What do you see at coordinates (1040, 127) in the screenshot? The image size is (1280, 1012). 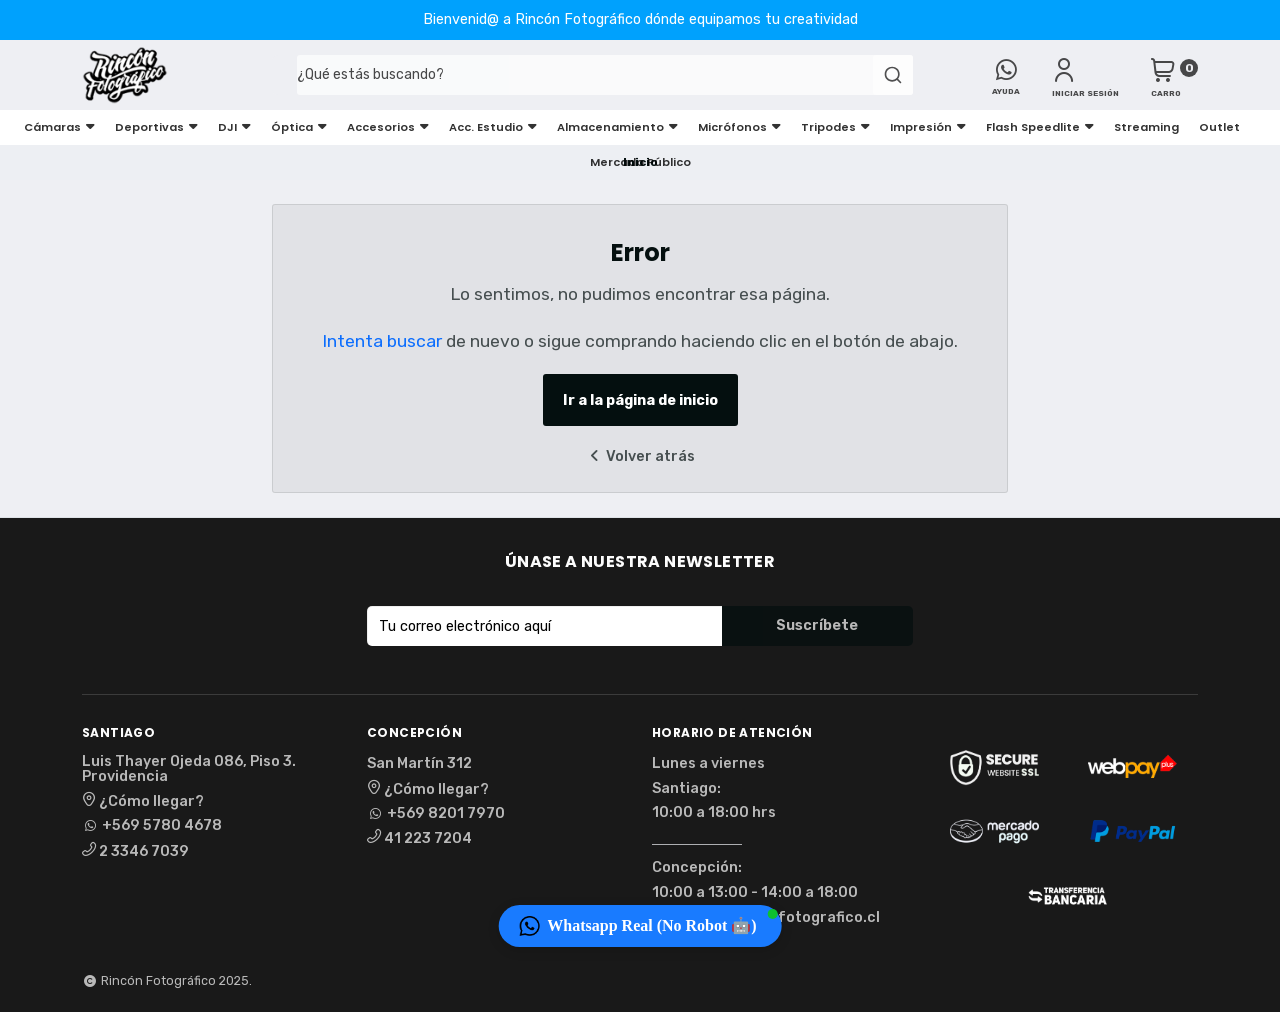 I see `Flash Speedlite` at bounding box center [1040, 127].